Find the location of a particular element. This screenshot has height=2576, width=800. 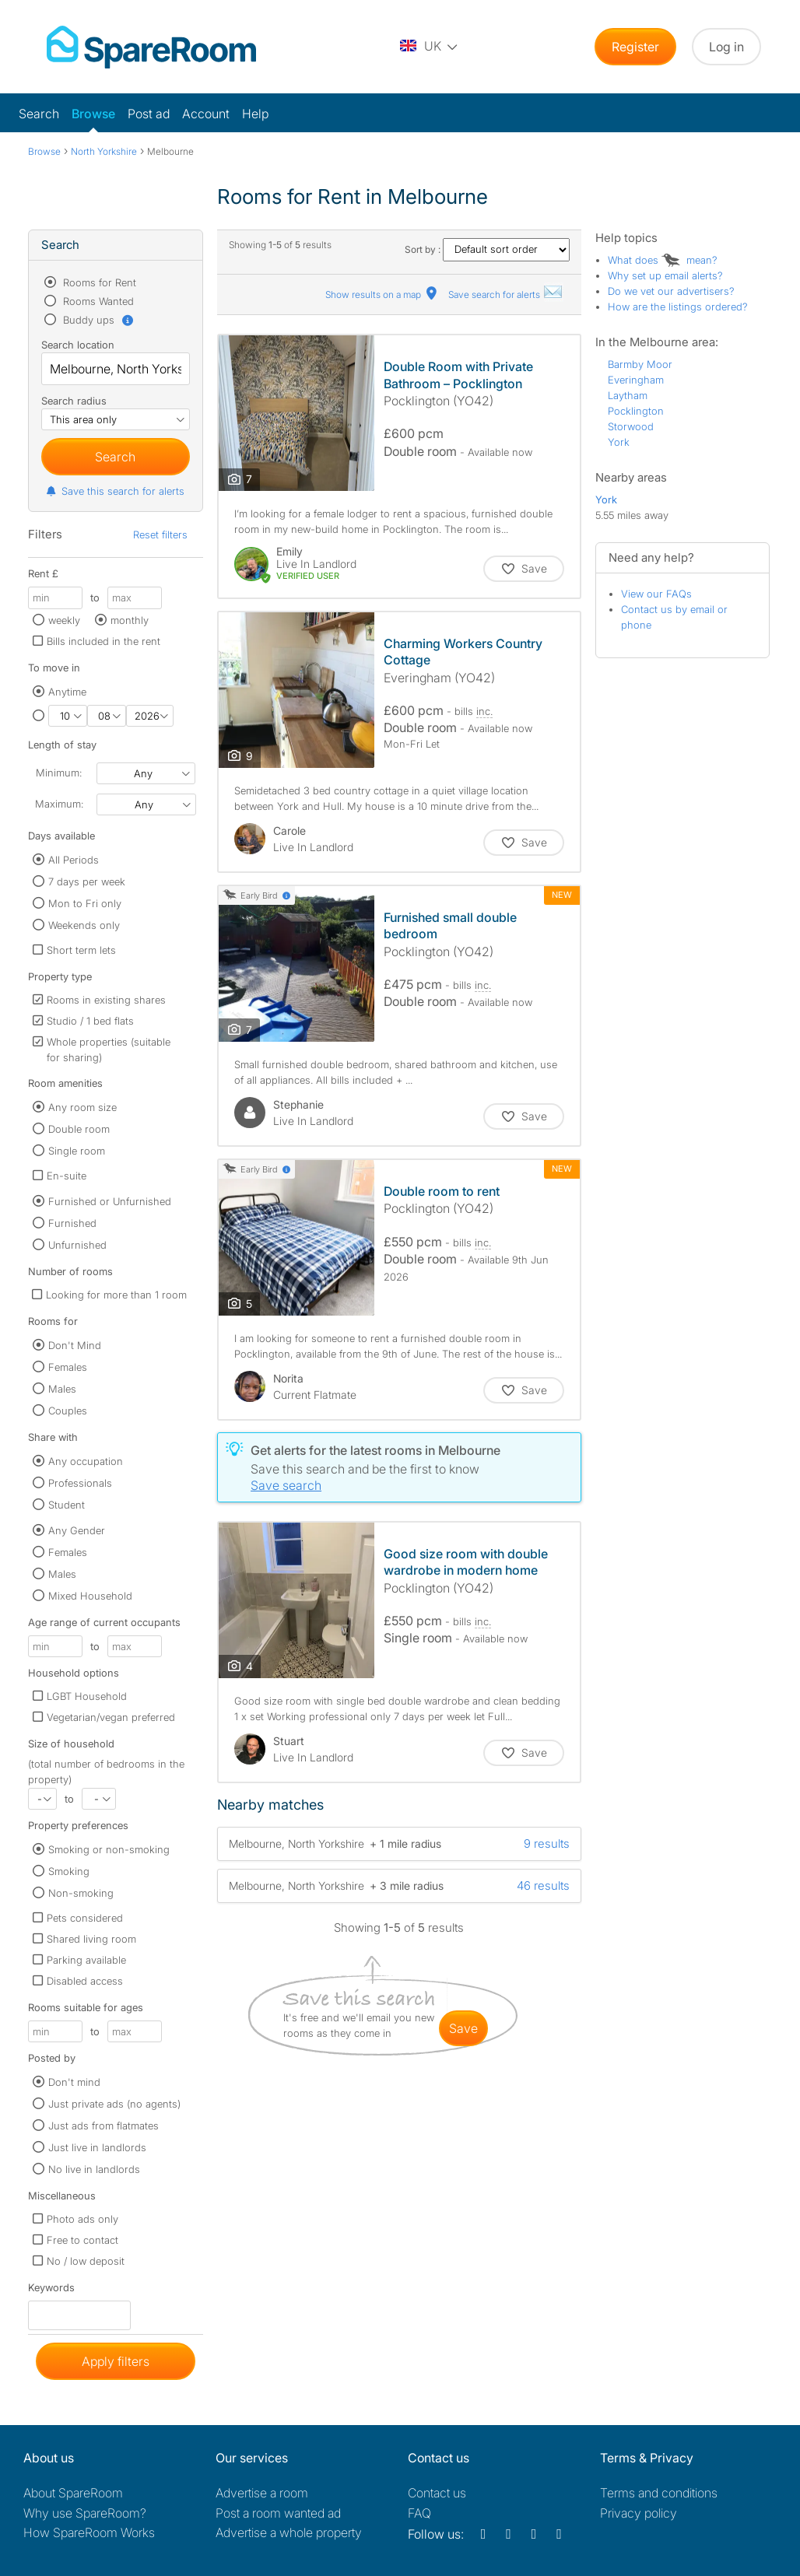

Everingham is located at coordinates (636, 379).